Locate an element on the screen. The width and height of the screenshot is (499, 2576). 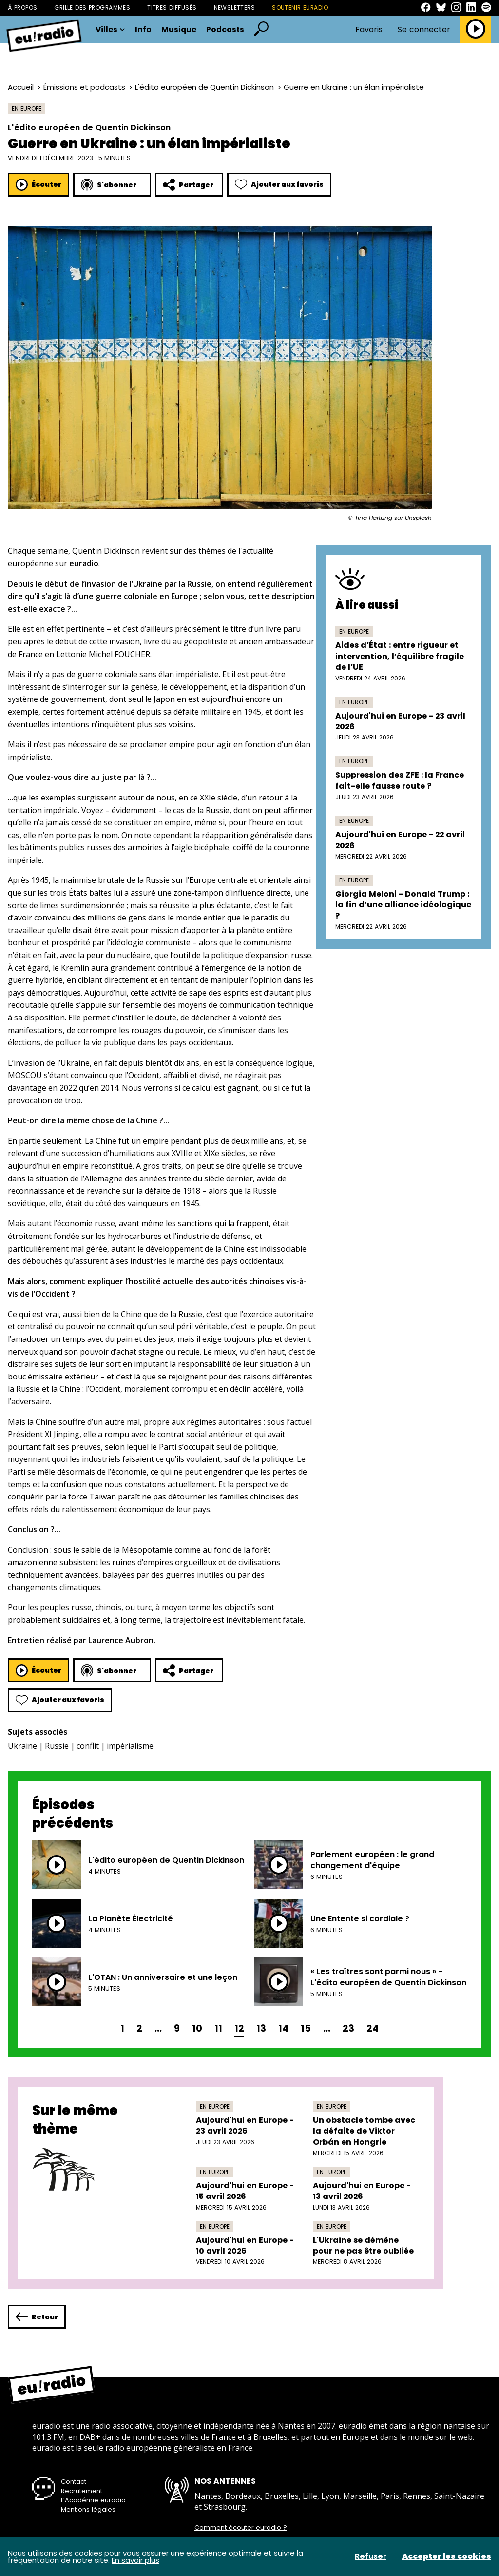
12 is located at coordinates (239, 2028).